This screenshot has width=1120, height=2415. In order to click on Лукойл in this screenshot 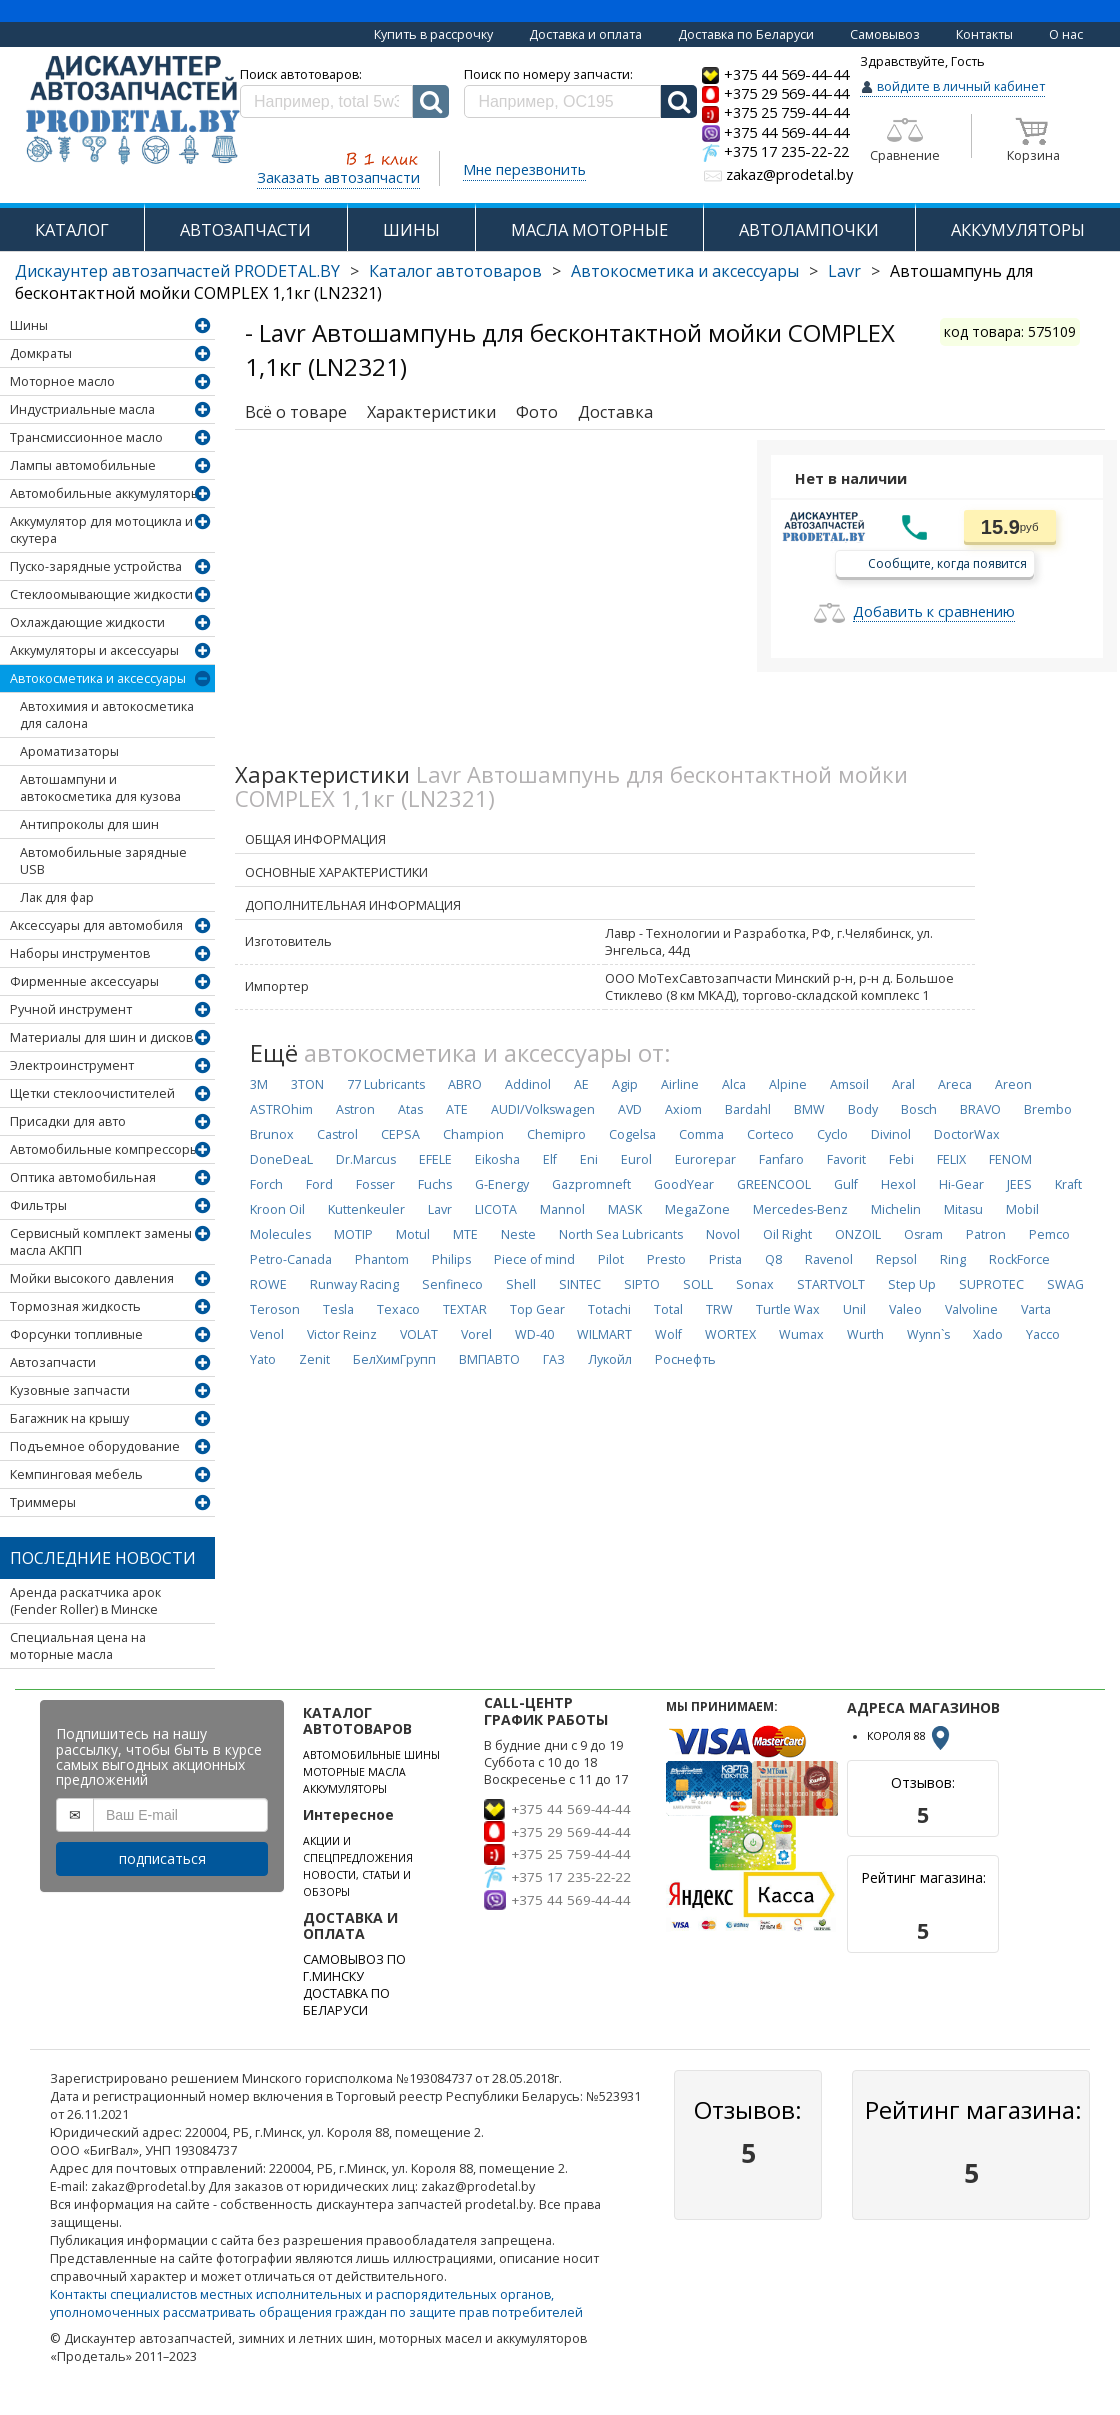, I will do `click(610, 1359)`.